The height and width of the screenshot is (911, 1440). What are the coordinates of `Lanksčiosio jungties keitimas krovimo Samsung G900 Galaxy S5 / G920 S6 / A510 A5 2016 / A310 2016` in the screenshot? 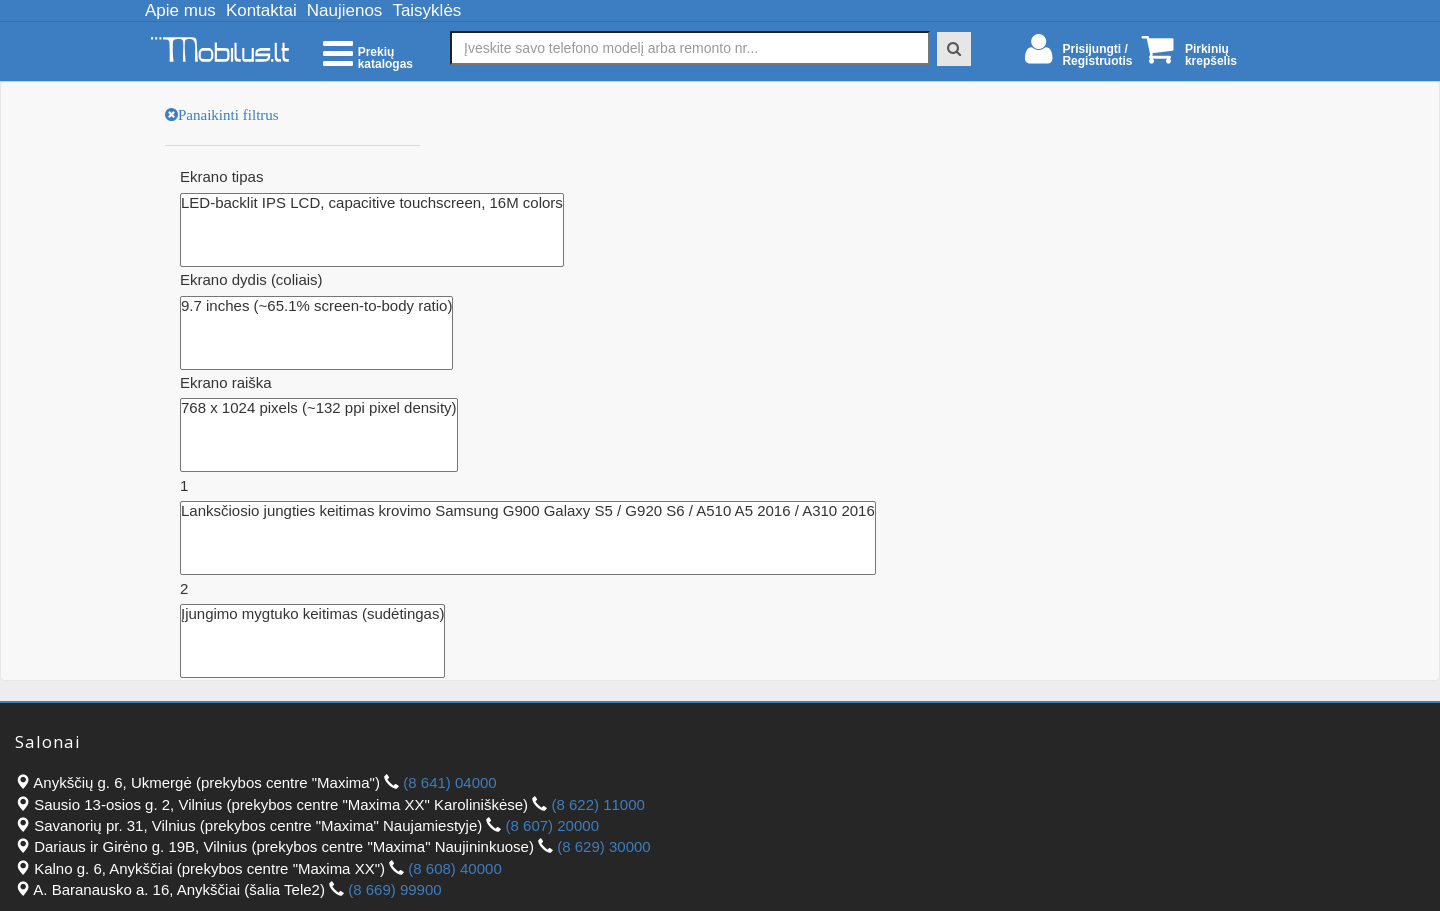 It's located at (528, 511).